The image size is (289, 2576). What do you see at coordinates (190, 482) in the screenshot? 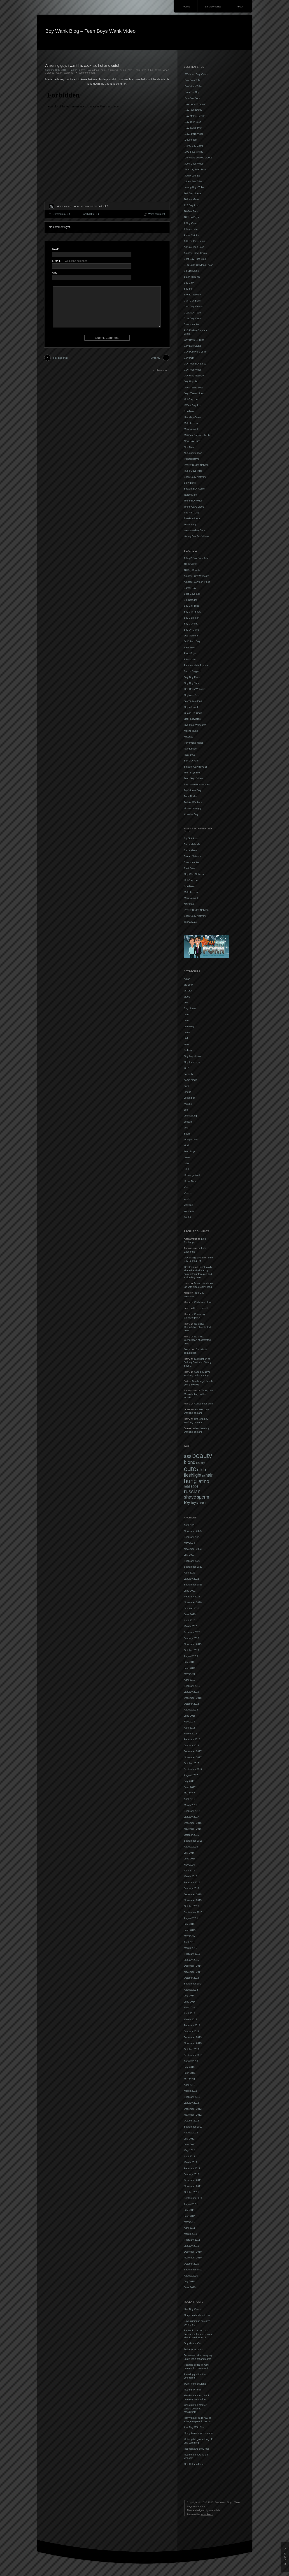
I see `Sexy Boys` at bounding box center [190, 482].